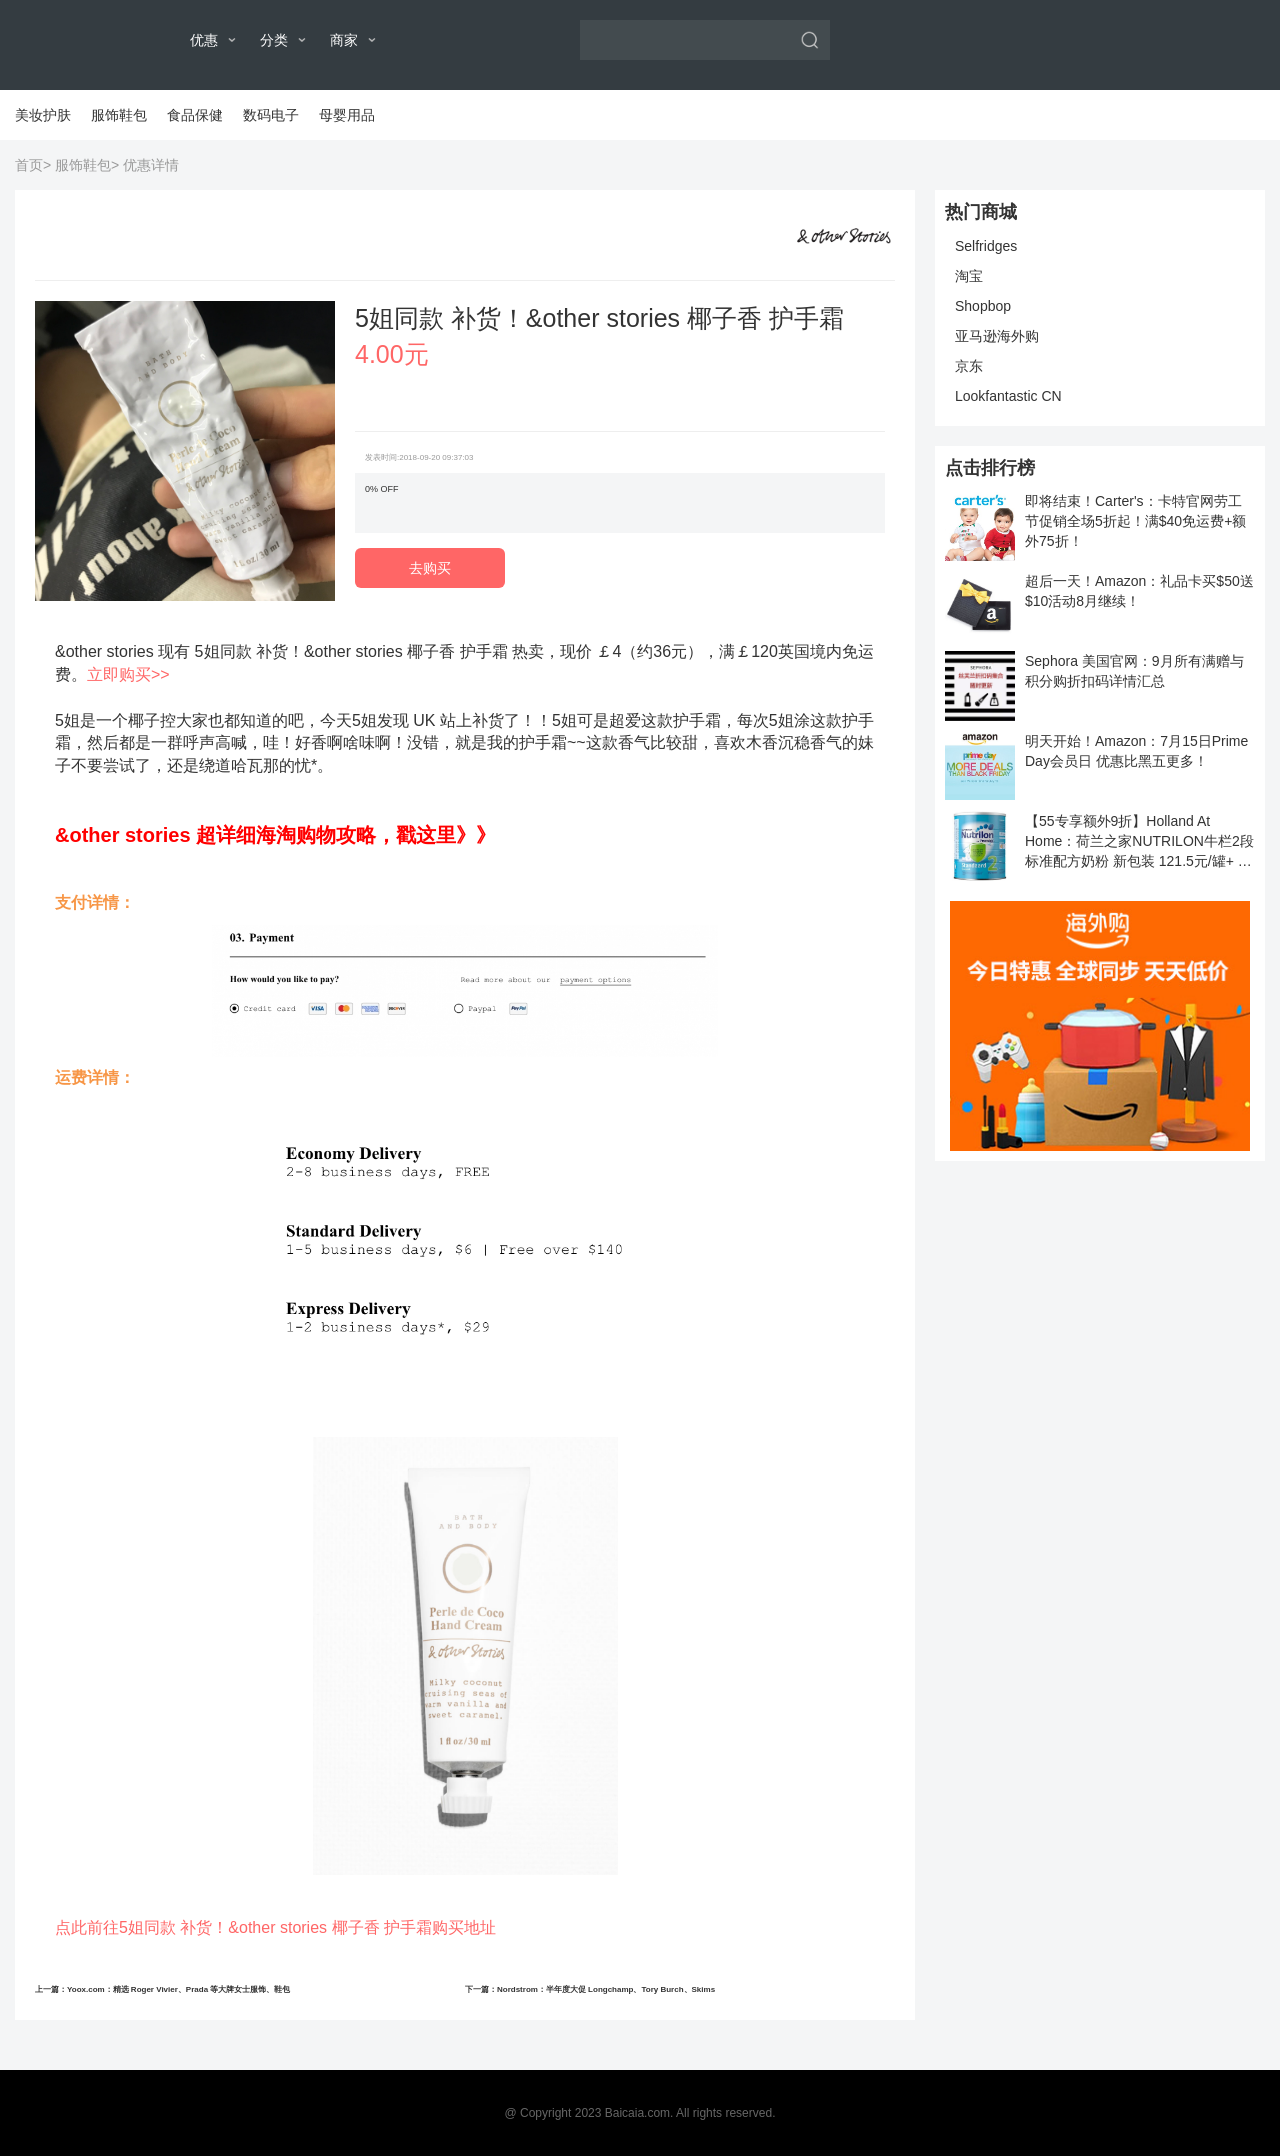  What do you see at coordinates (347, 115) in the screenshot?
I see `母婴用品` at bounding box center [347, 115].